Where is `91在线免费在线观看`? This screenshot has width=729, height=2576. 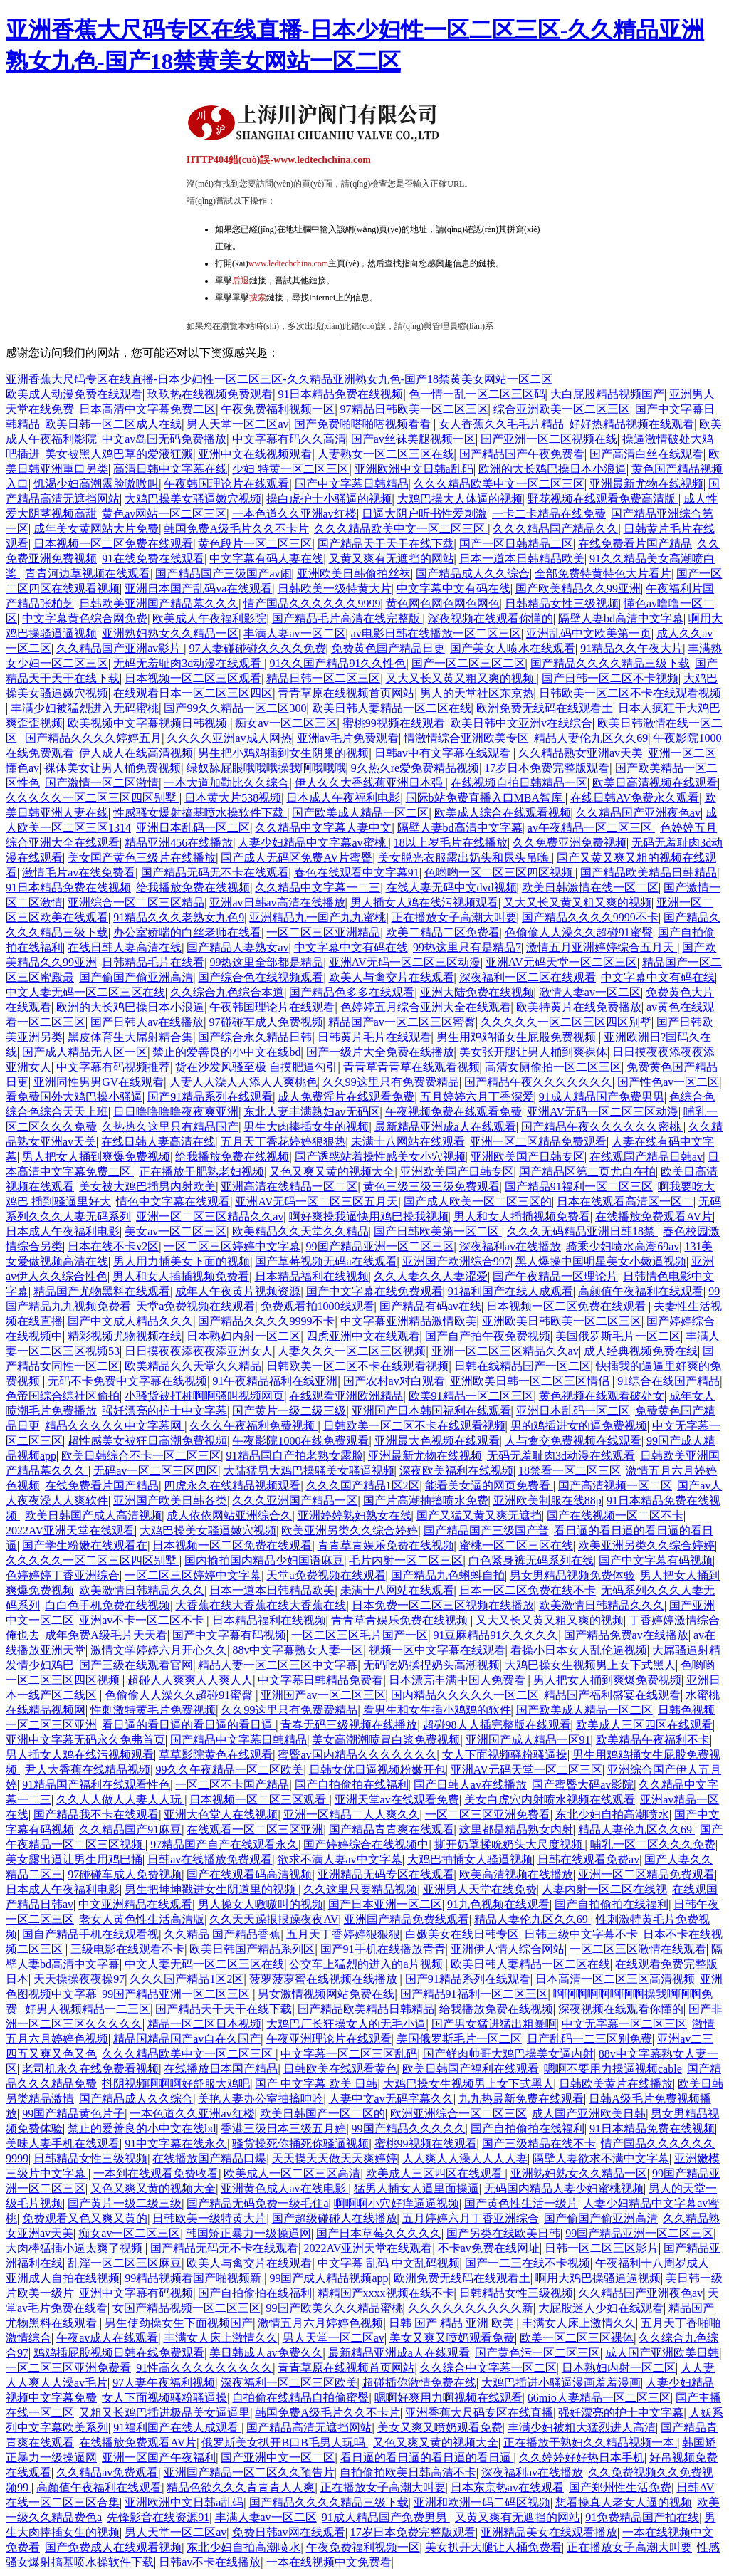 91在线免费在线观看 is located at coordinates (153, 559).